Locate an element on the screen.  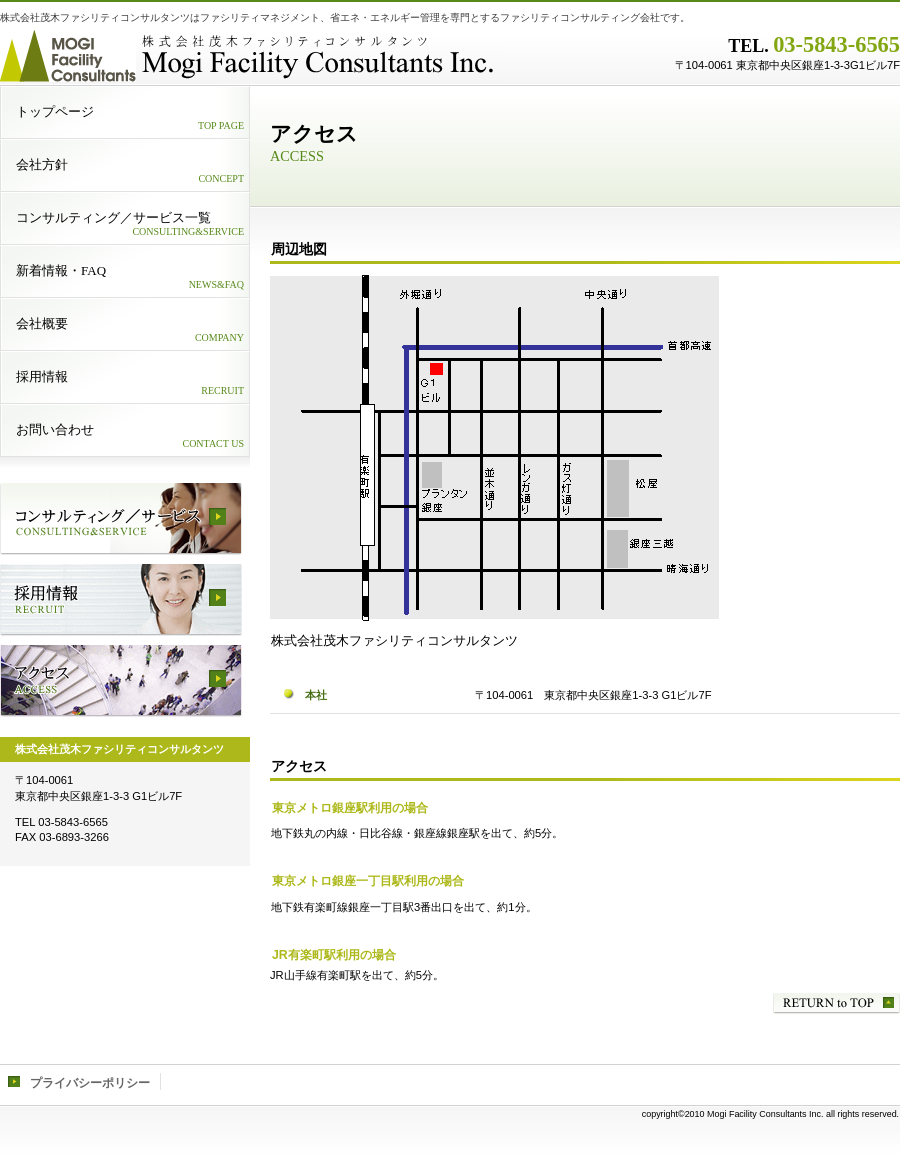
サービス／製品一覧 is located at coordinates (121, 519).